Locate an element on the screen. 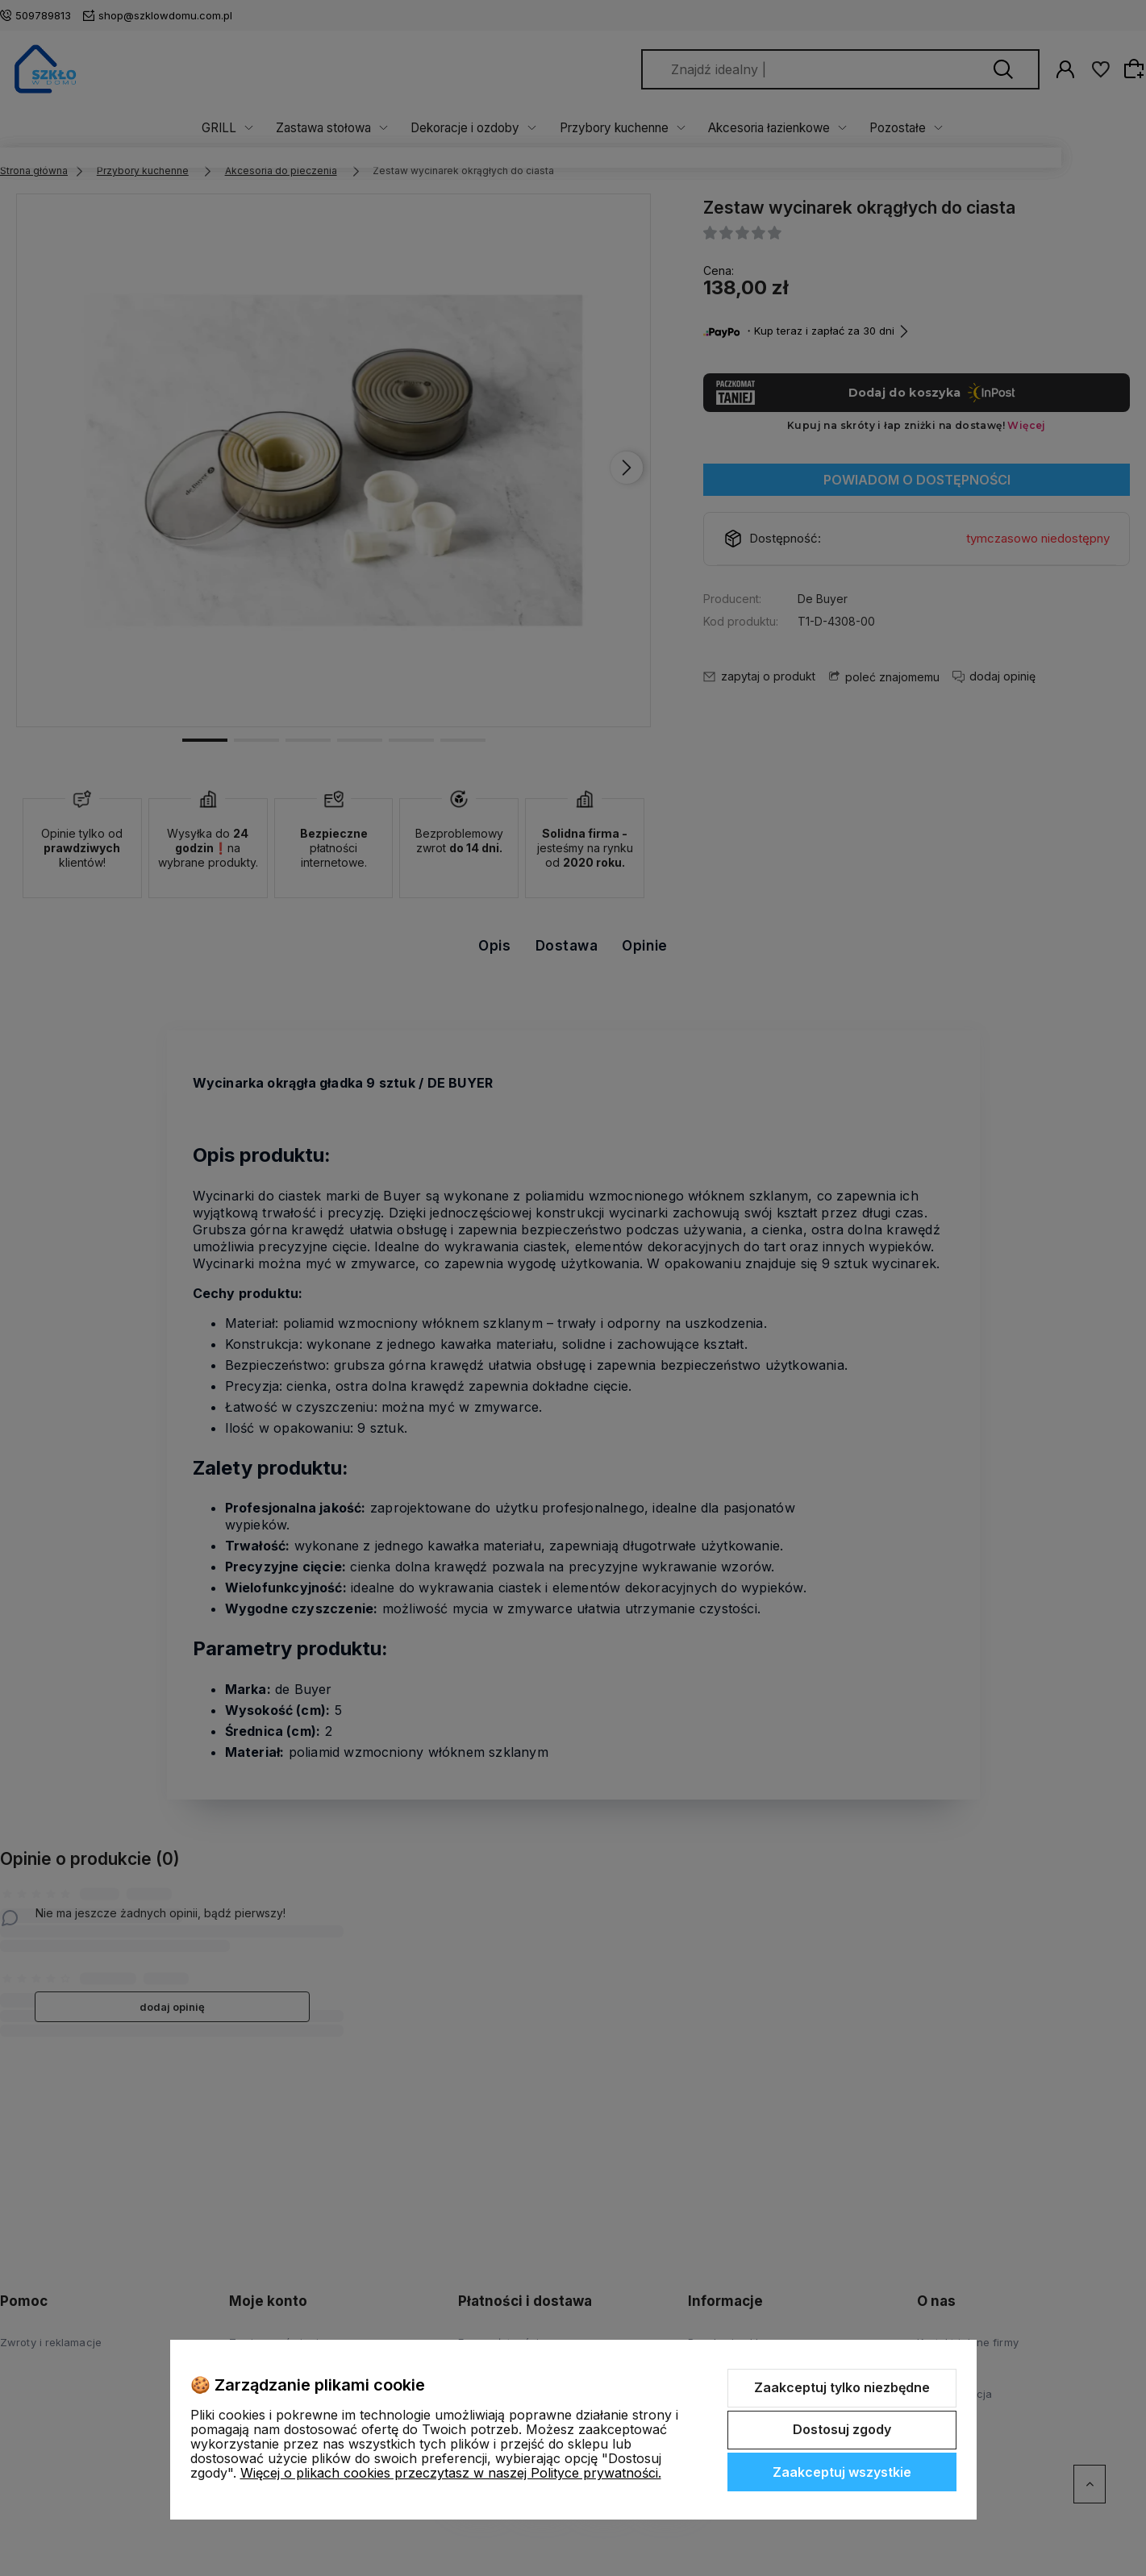 This screenshot has width=1146, height=2576. Zaakceptuj tylko niezbędne is located at coordinates (842, 2387).